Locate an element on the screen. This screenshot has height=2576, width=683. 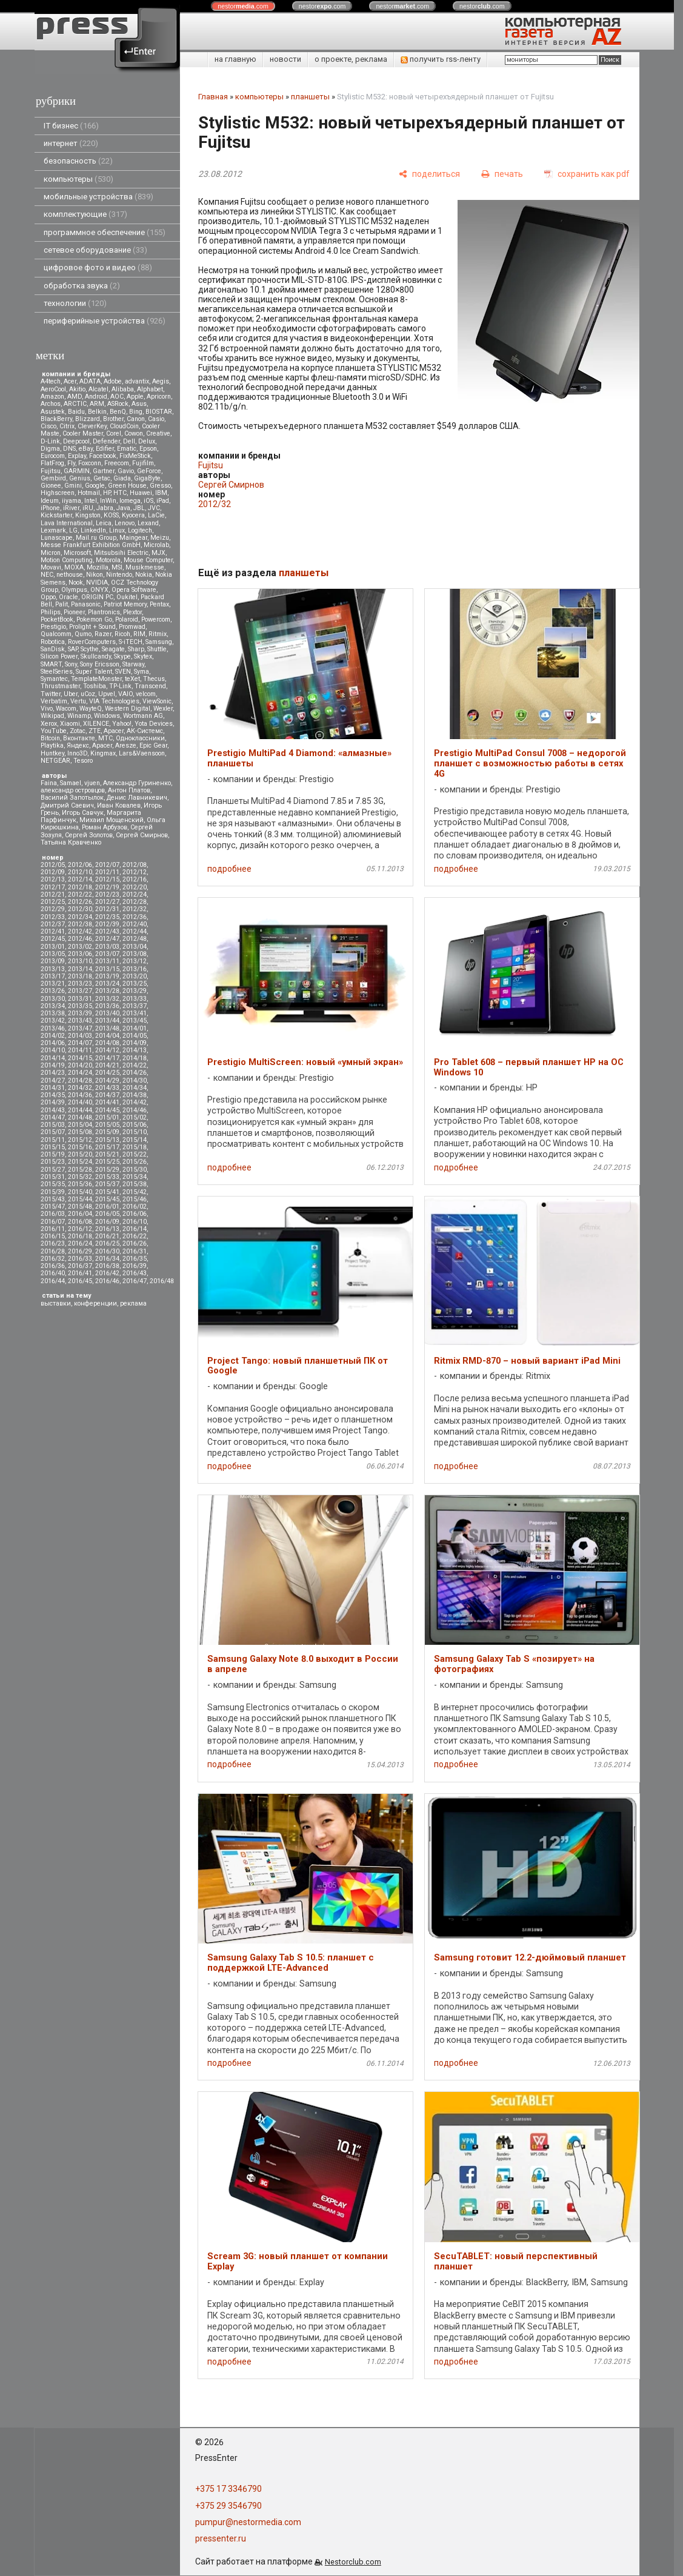
Scythe is located at coordinates (90, 649).